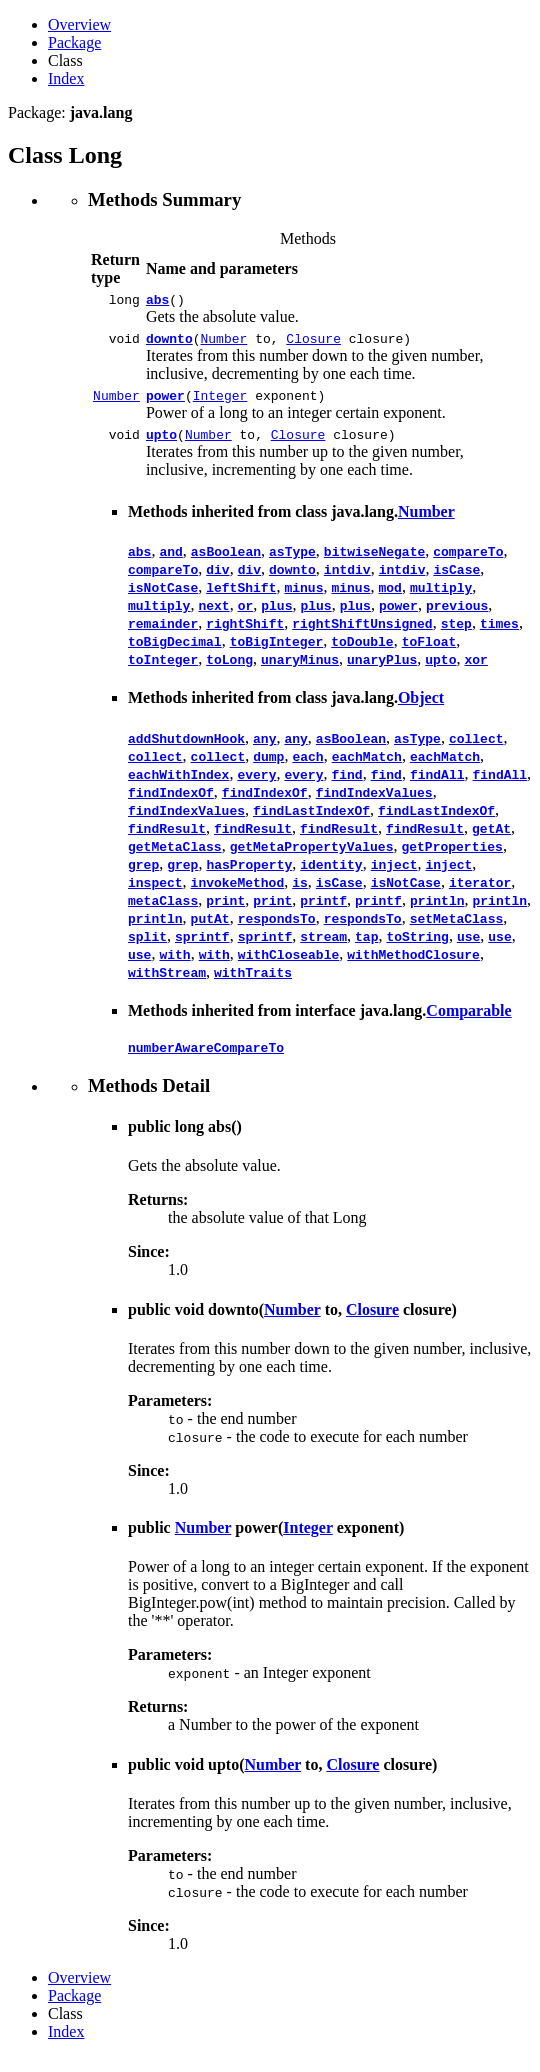  What do you see at coordinates (366, 948) in the screenshot?
I see `tap` at bounding box center [366, 948].